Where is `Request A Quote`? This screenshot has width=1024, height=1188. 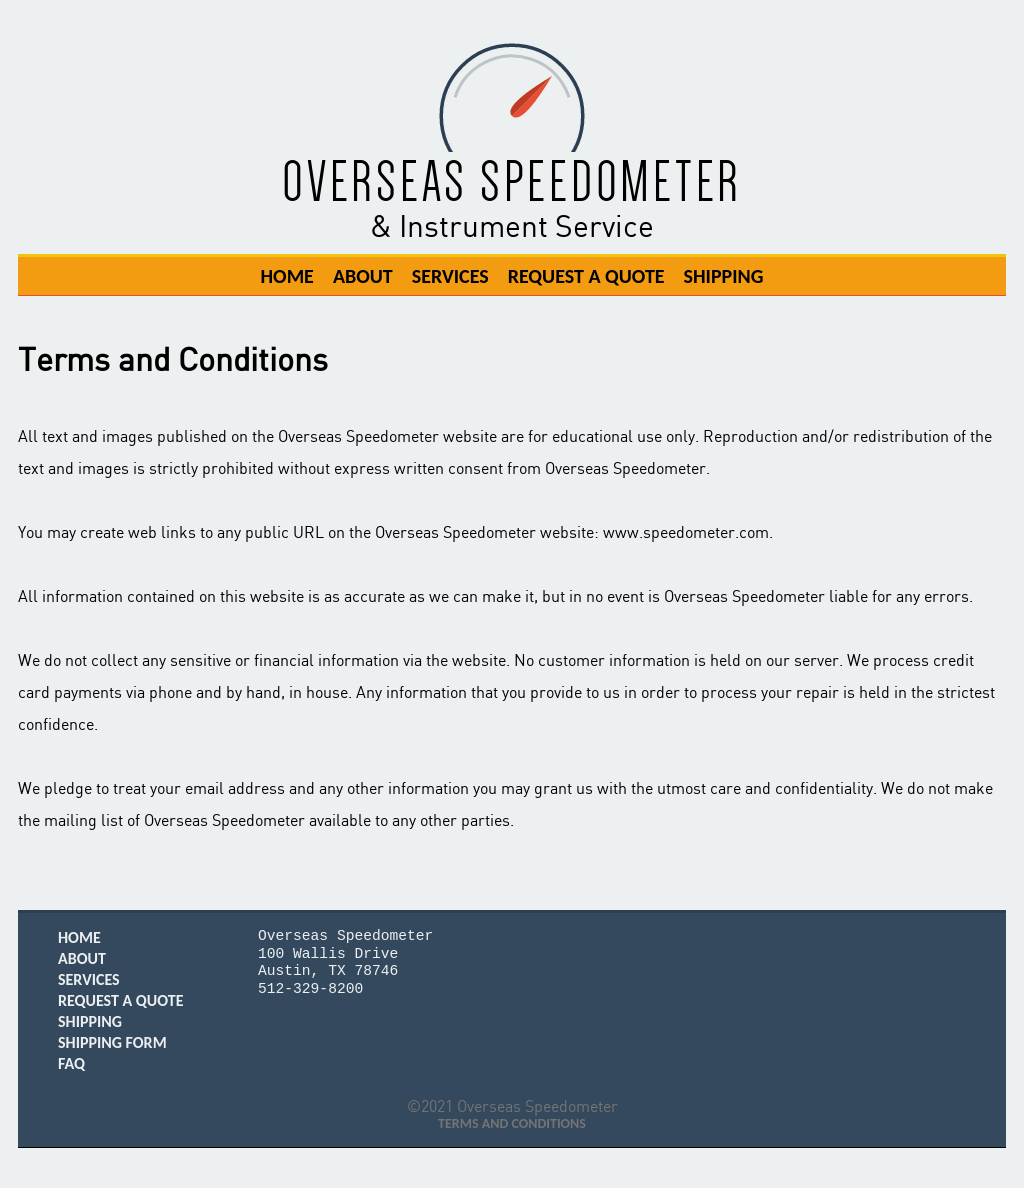 Request A Quote is located at coordinates (586, 275).